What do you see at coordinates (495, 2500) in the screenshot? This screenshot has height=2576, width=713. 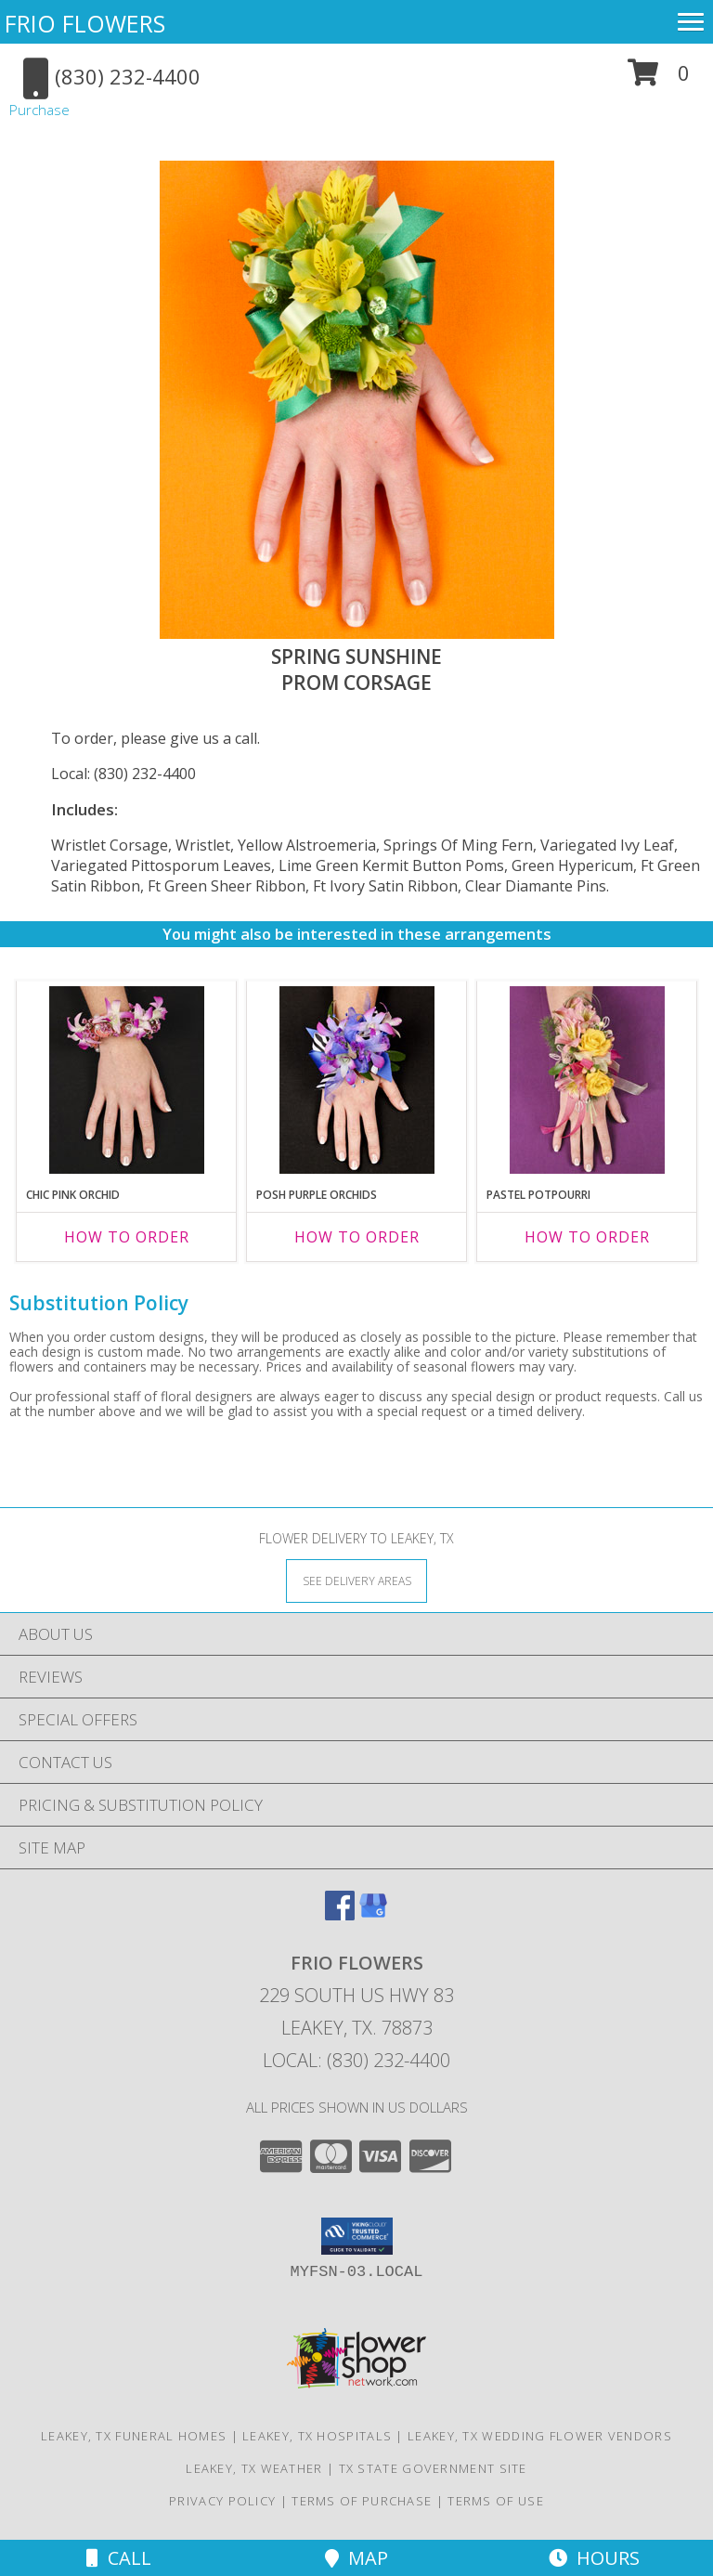 I see `Terms of Use` at bounding box center [495, 2500].